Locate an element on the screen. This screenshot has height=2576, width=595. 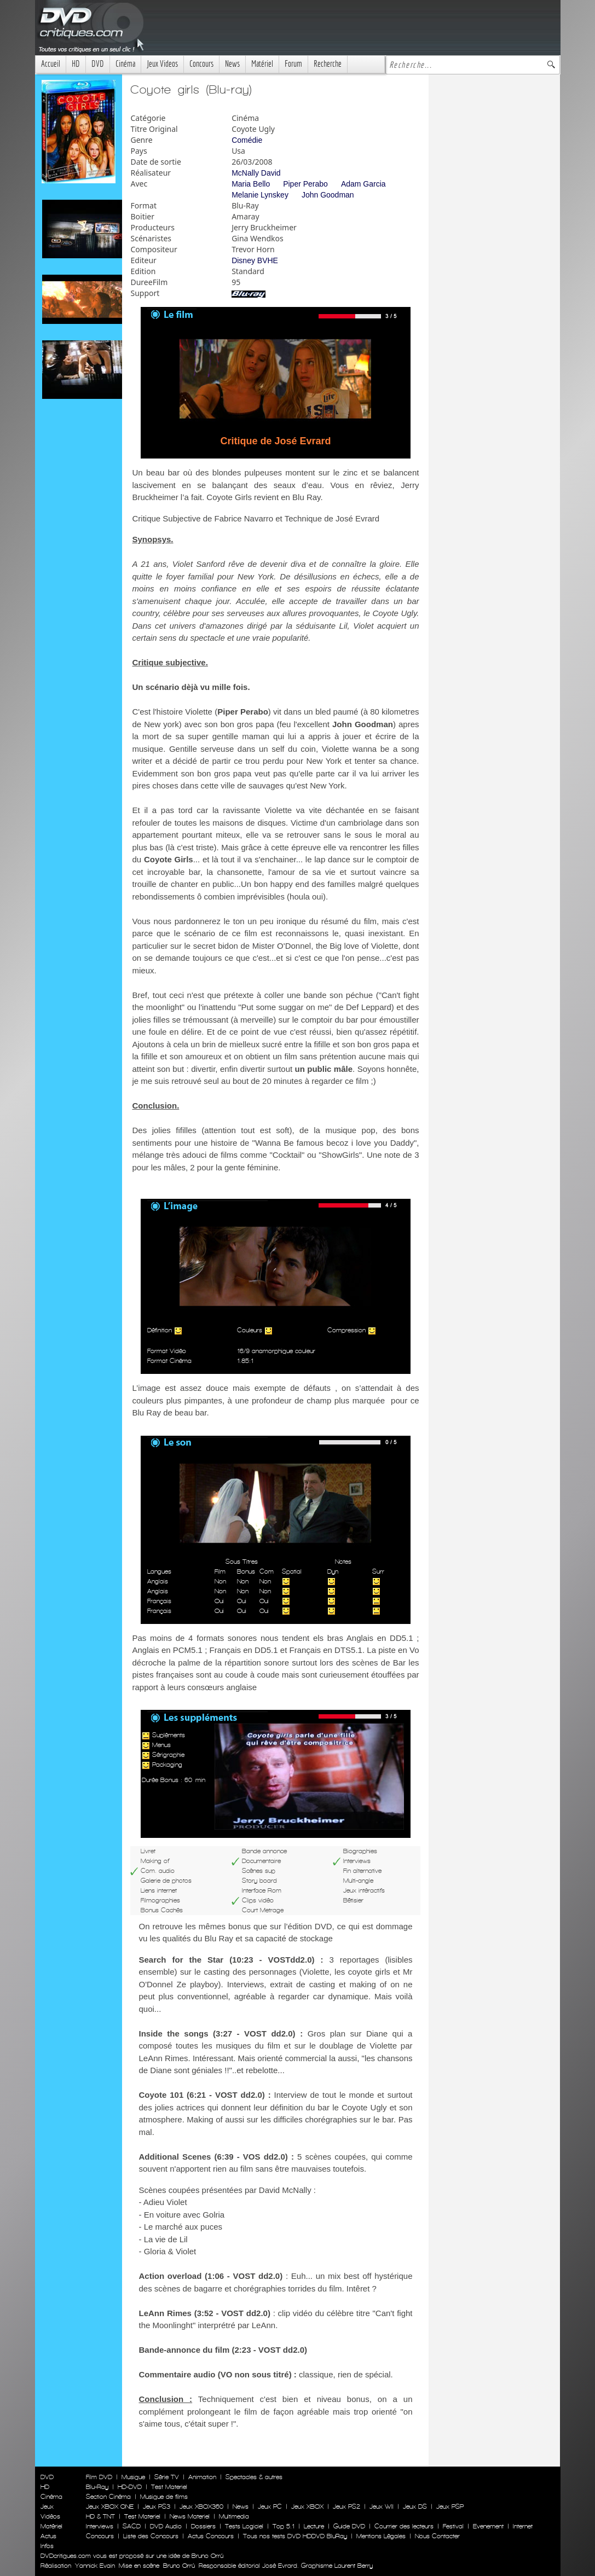
Section Cinéma is located at coordinates (108, 2496).